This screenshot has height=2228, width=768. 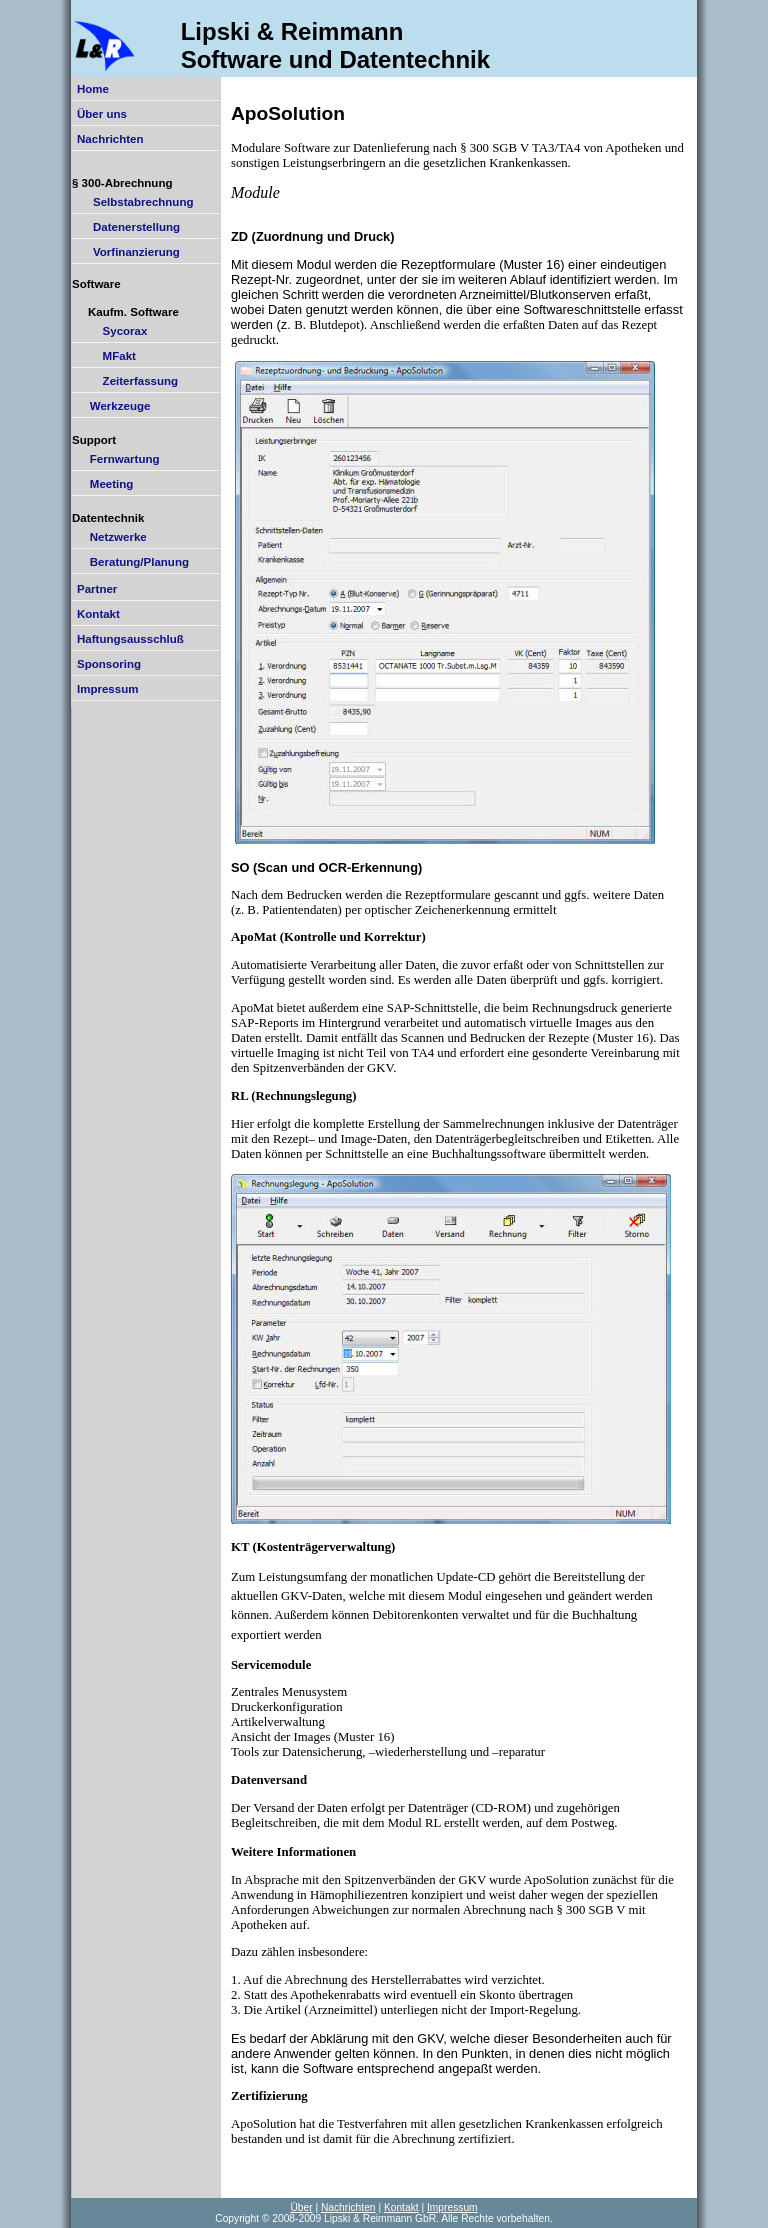 I want to click on Selbstabrechnung, so click(x=135, y=202).